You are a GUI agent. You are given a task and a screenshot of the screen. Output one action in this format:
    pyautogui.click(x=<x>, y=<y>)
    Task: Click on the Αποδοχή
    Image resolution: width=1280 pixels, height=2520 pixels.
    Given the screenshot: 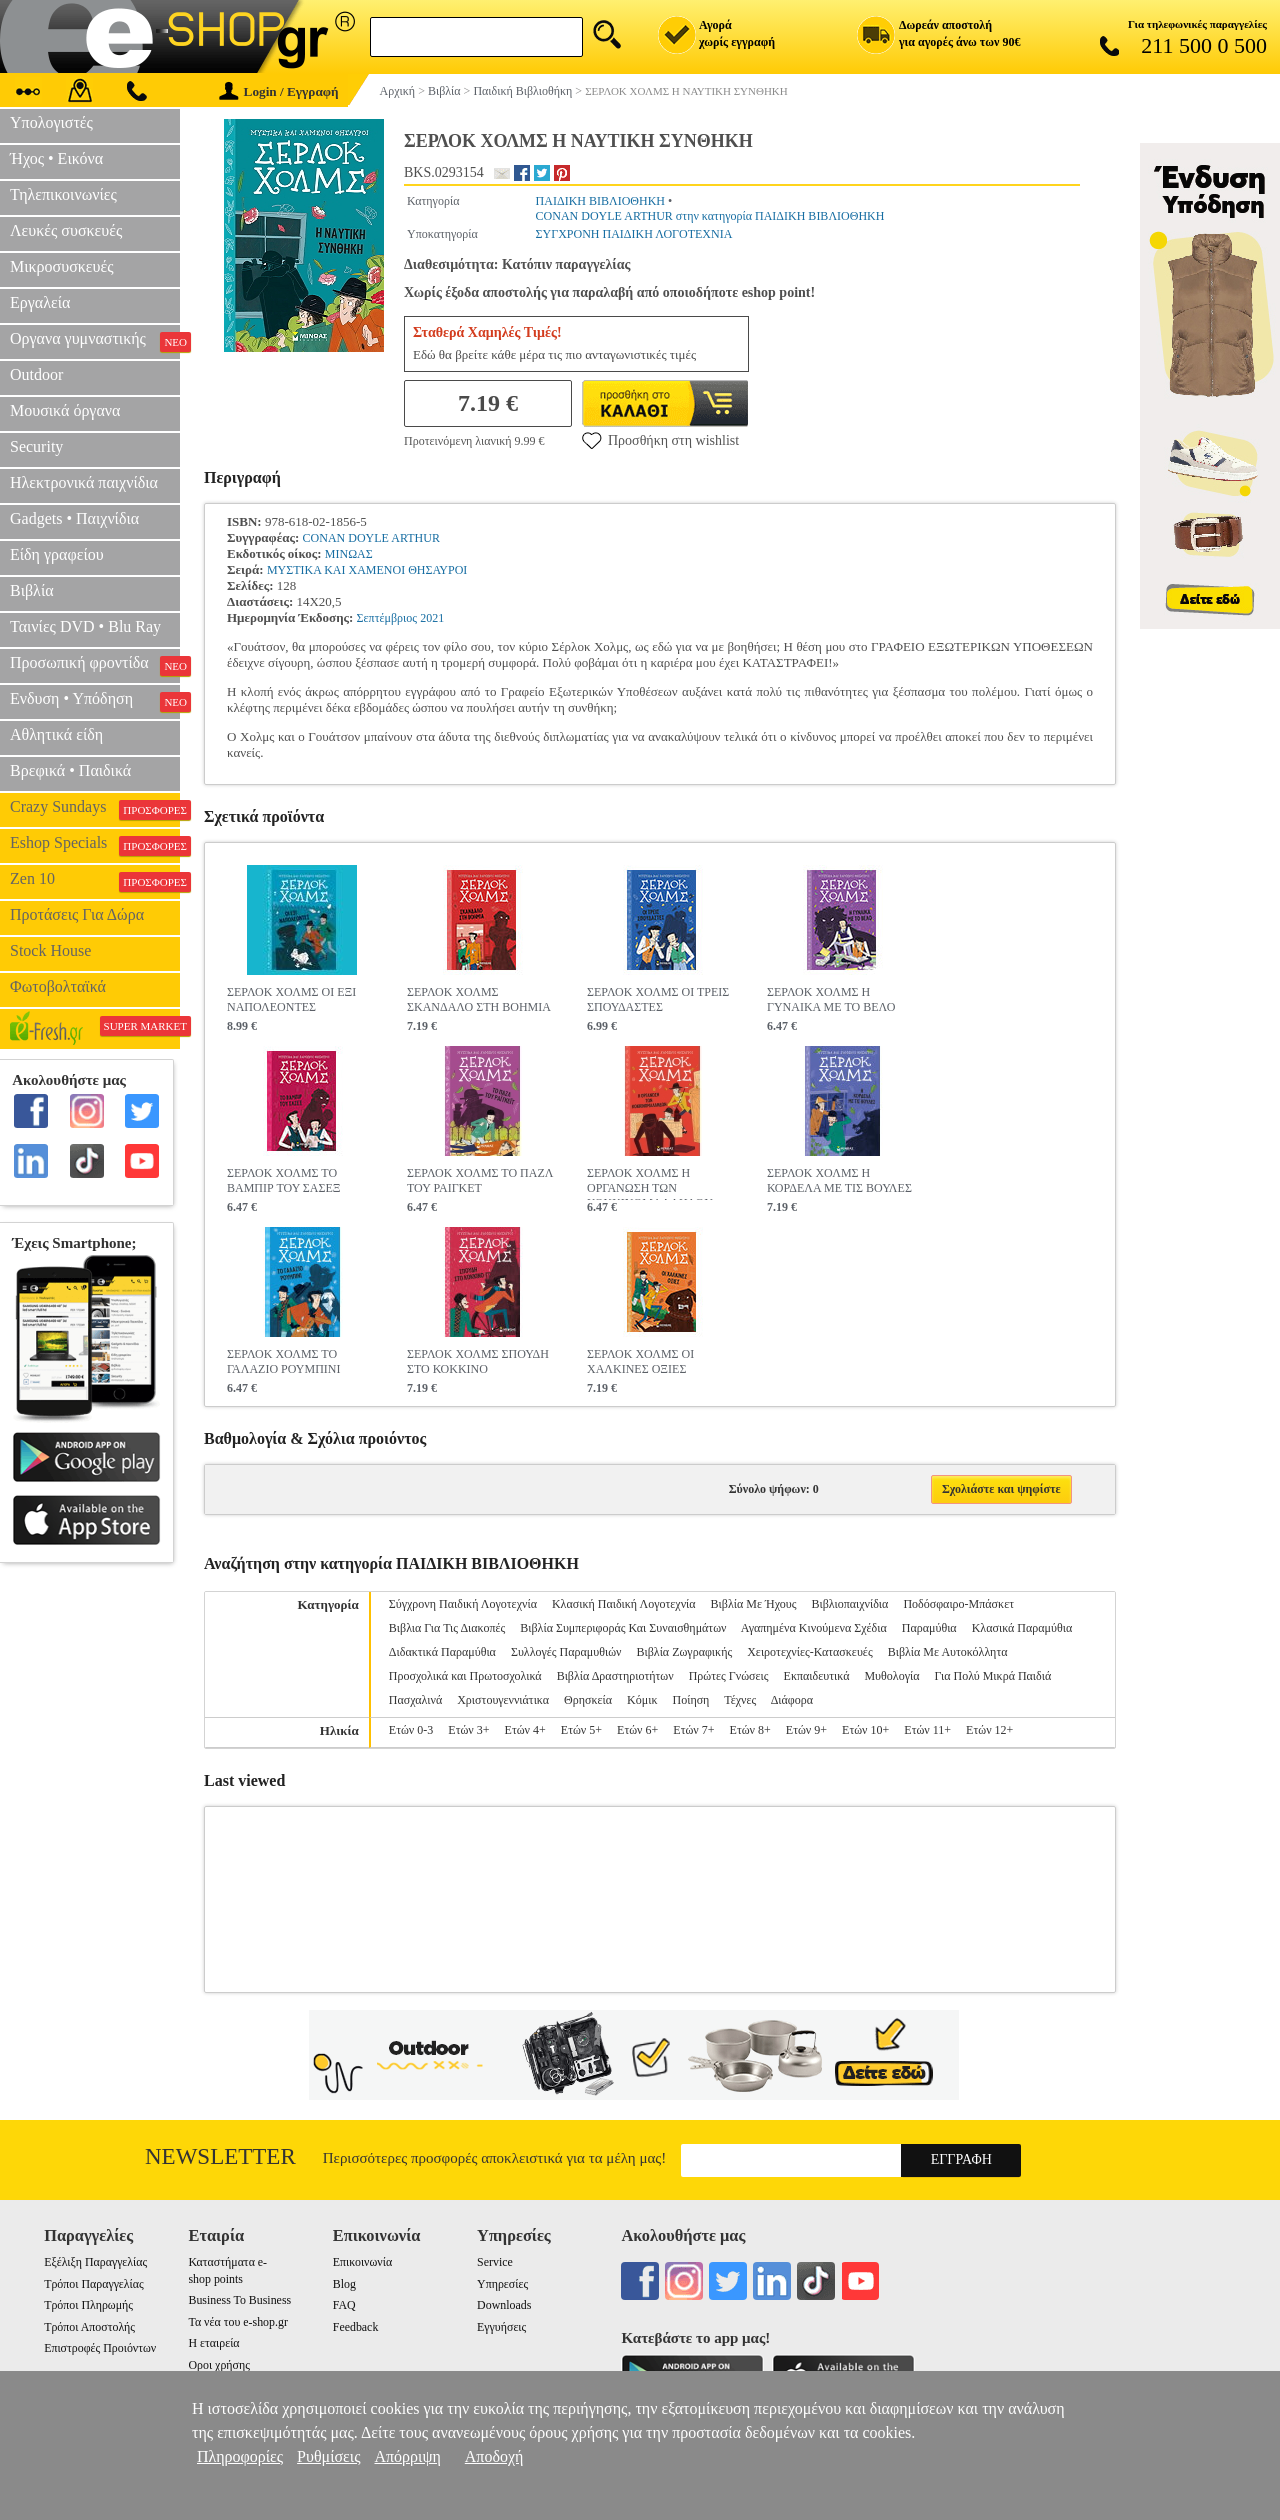 What is the action you would take?
    pyautogui.click(x=494, y=2456)
    